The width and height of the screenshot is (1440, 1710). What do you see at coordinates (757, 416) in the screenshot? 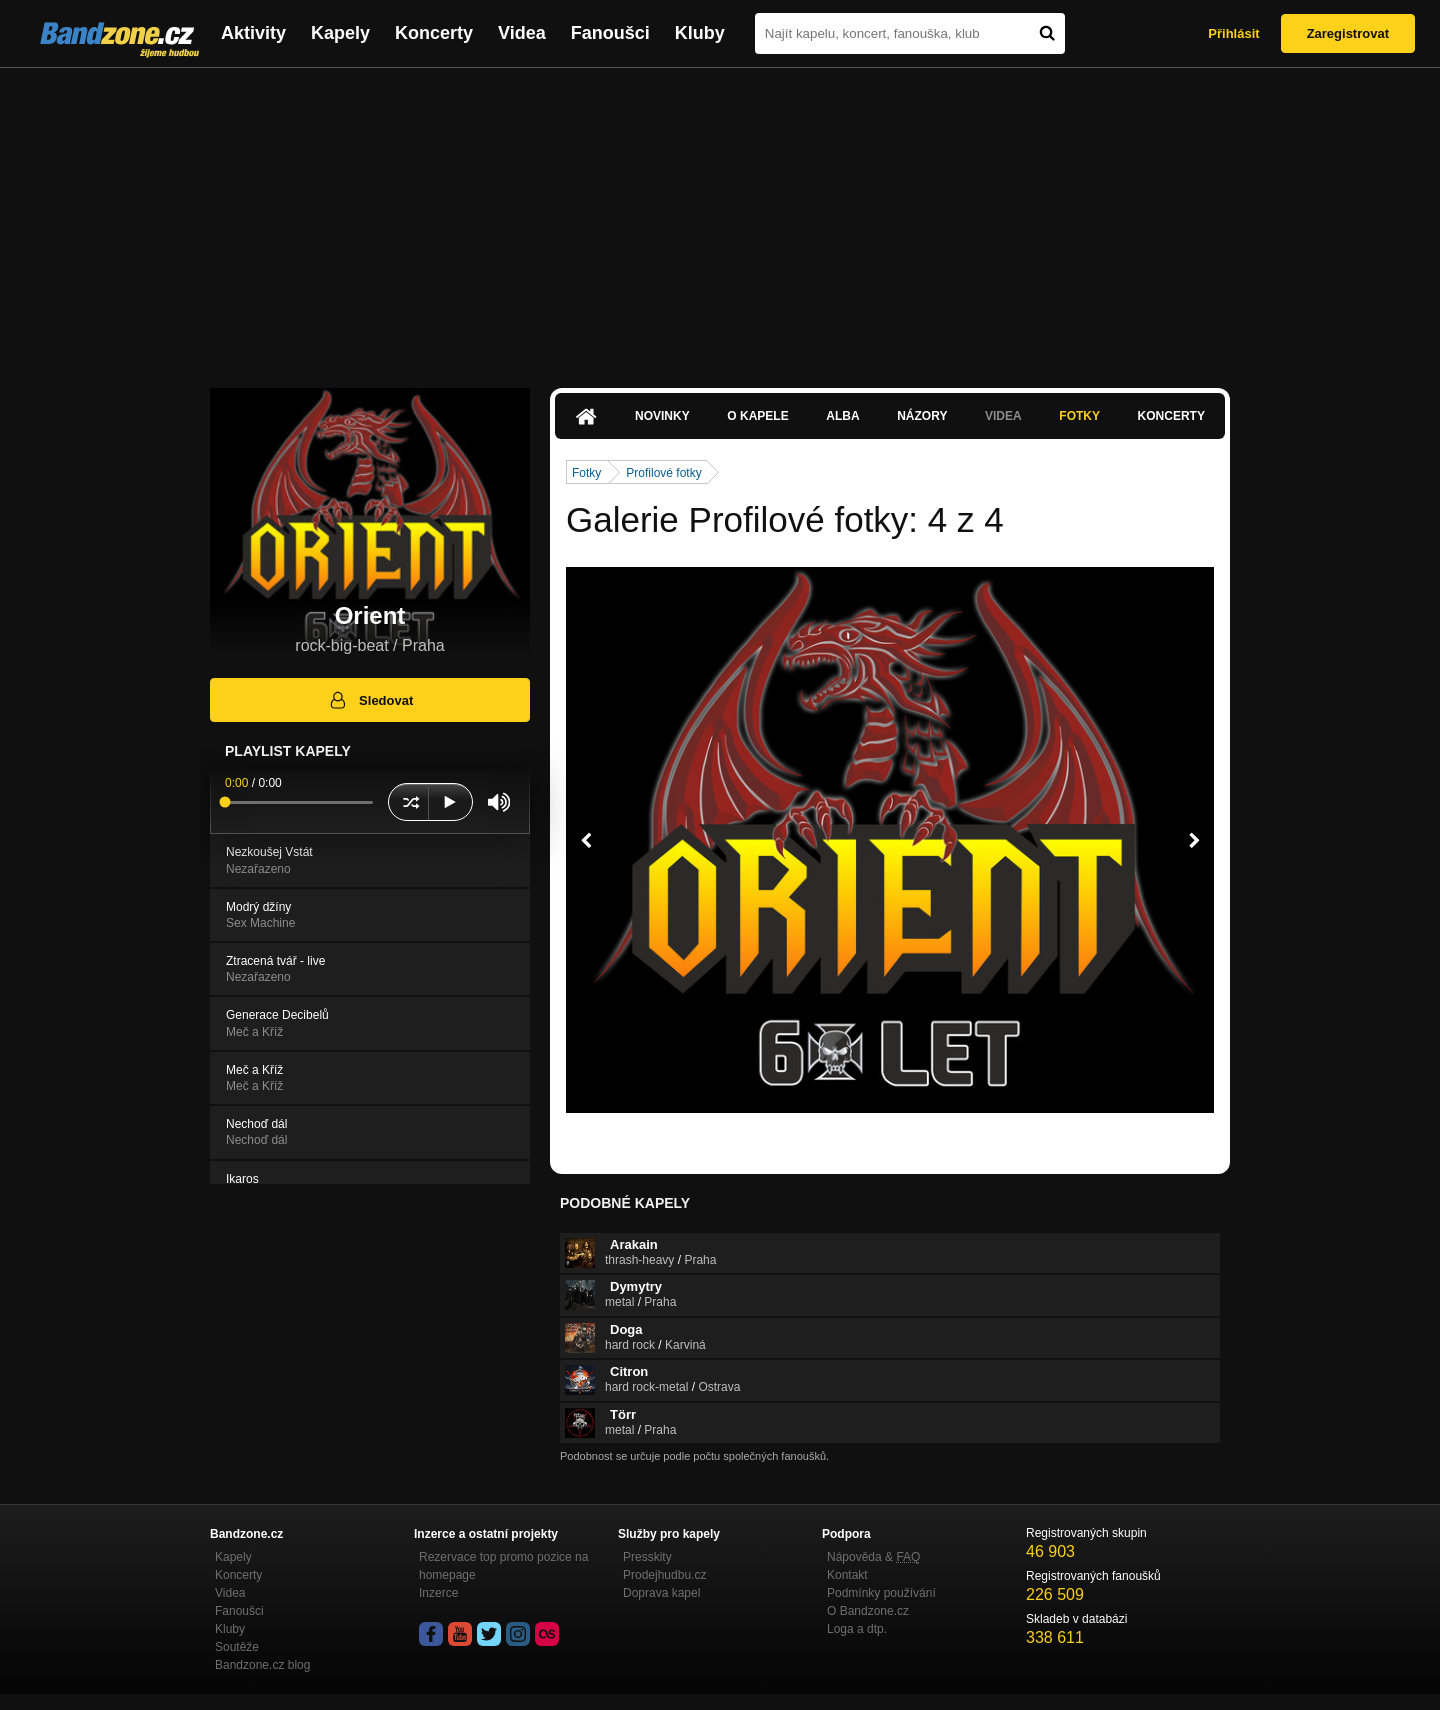
I see `O kapele` at bounding box center [757, 416].